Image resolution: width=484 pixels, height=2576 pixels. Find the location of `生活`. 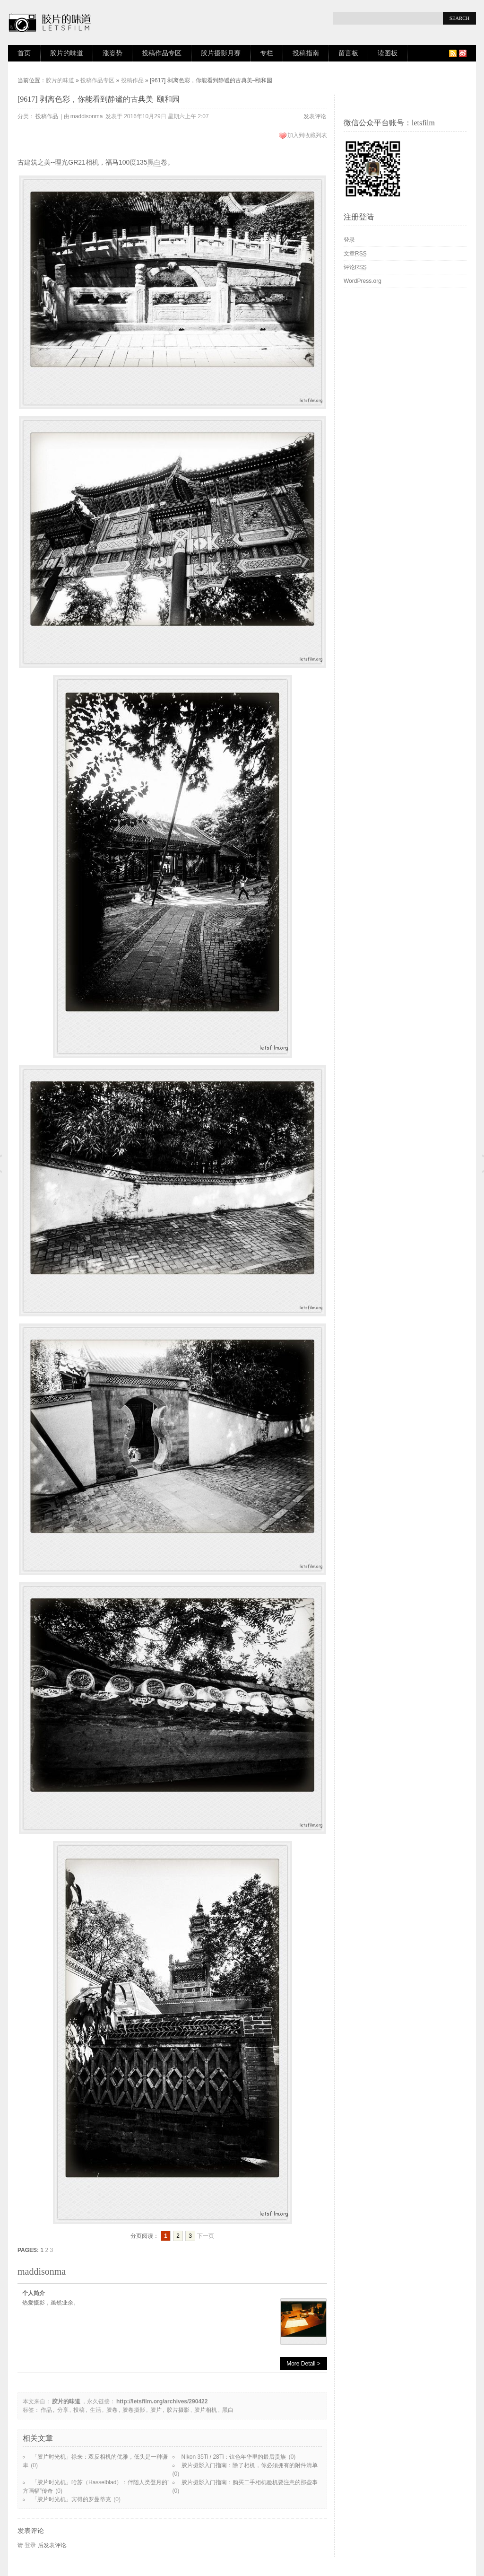

生活 is located at coordinates (95, 2410).